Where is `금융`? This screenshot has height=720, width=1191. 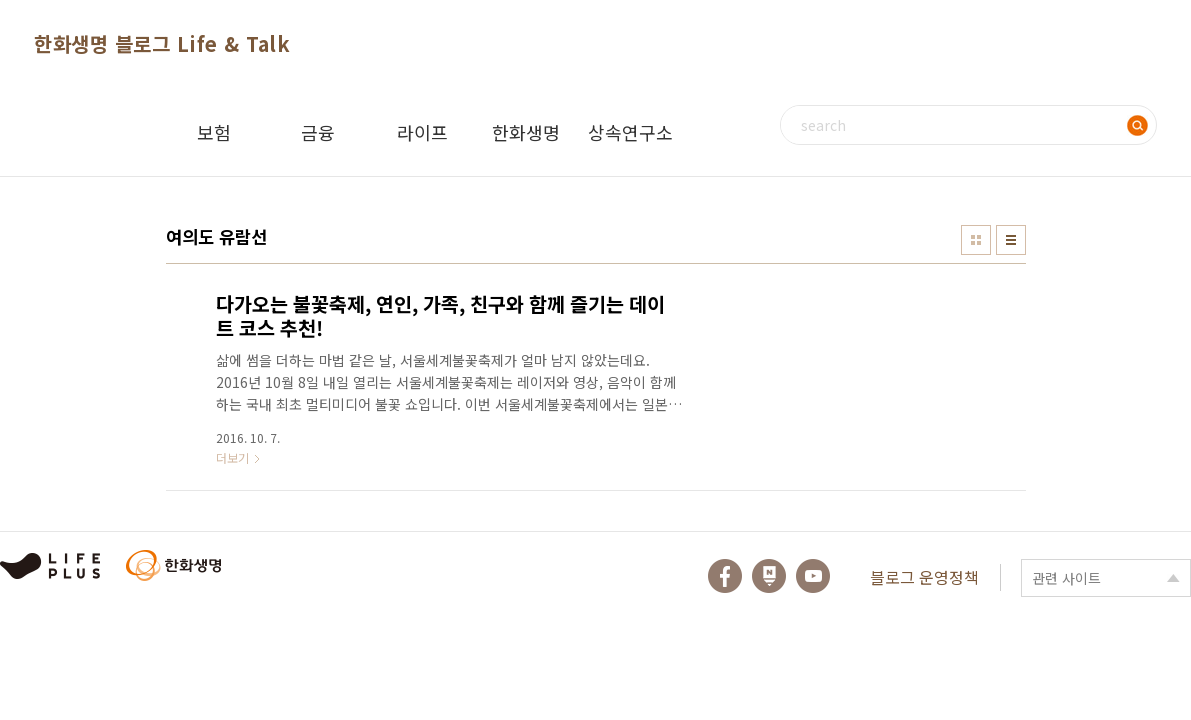
금융 is located at coordinates (318, 132).